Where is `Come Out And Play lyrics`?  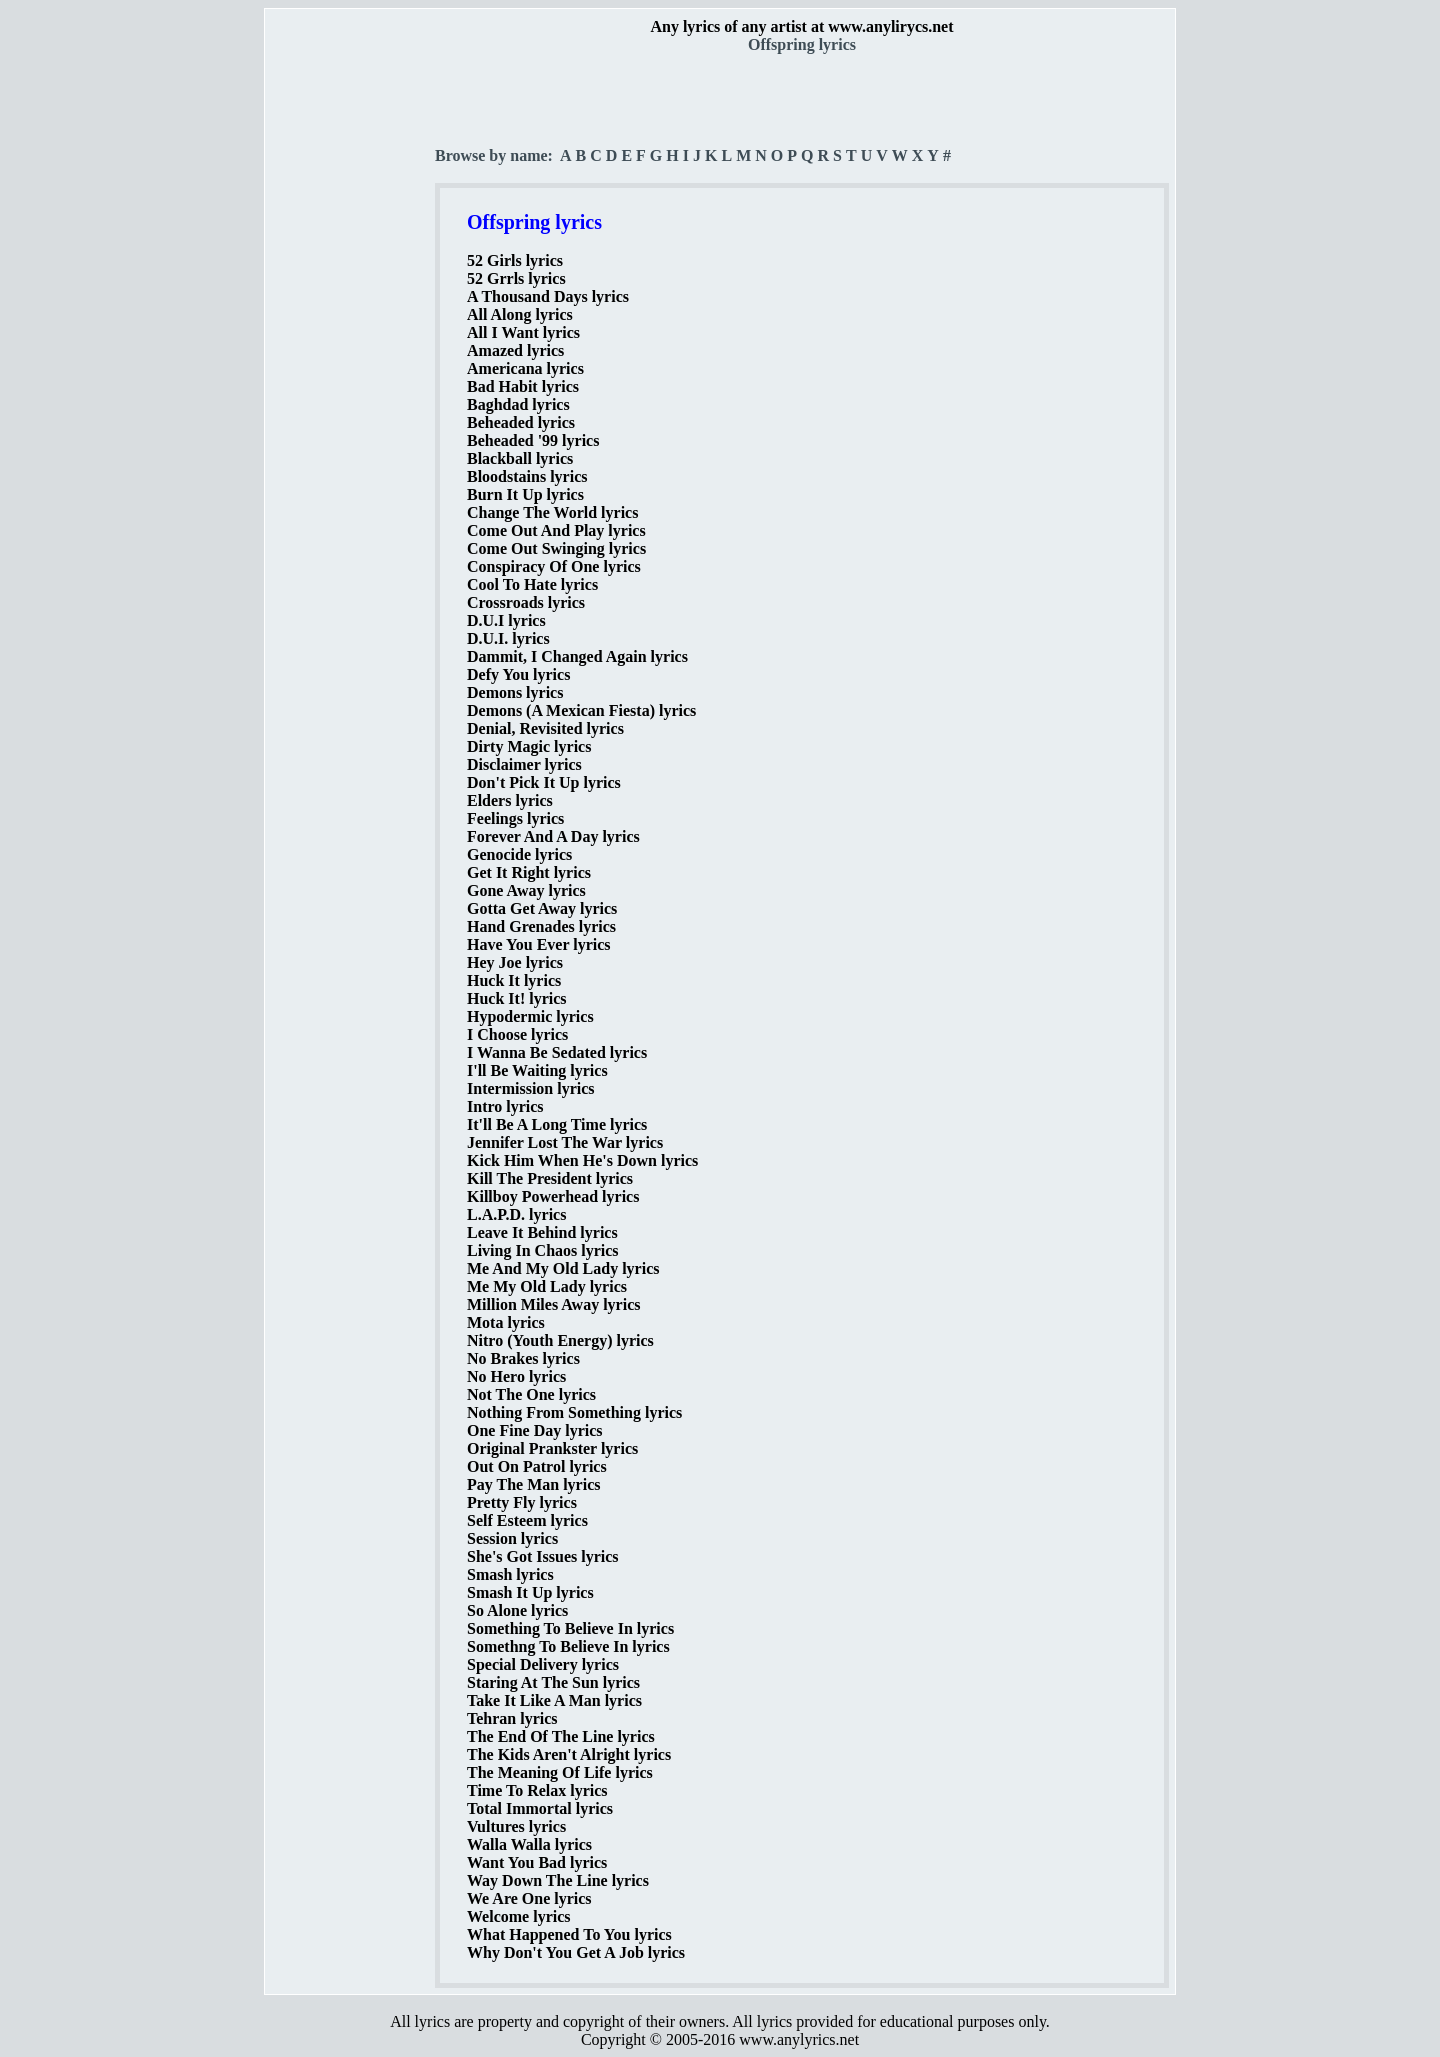 Come Out And Play lyrics is located at coordinates (556, 530).